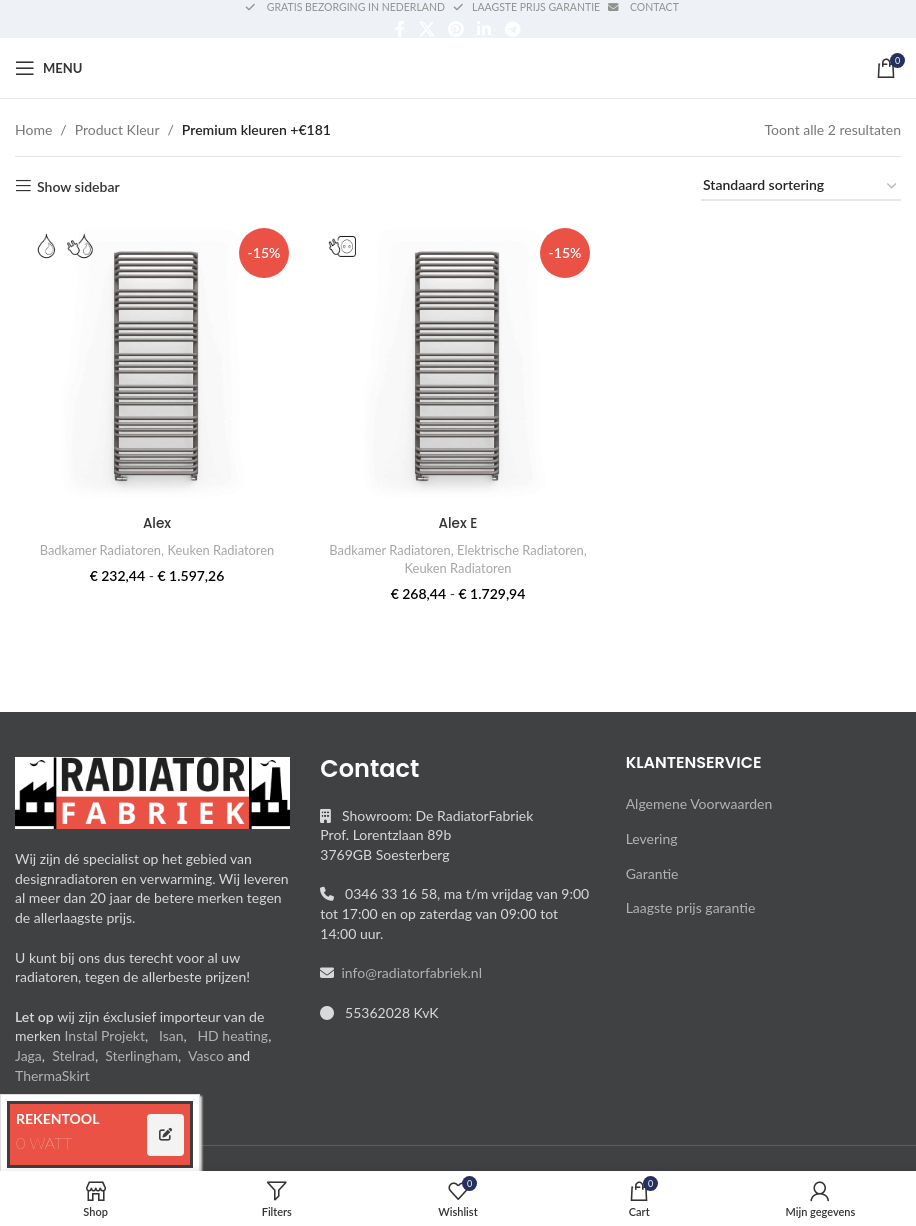 This screenshot has height=1226, width=916. What do you see at coordinates (28, 1055) in the screenshot?
I see `Jaga` at bounding box center [28, 1055].